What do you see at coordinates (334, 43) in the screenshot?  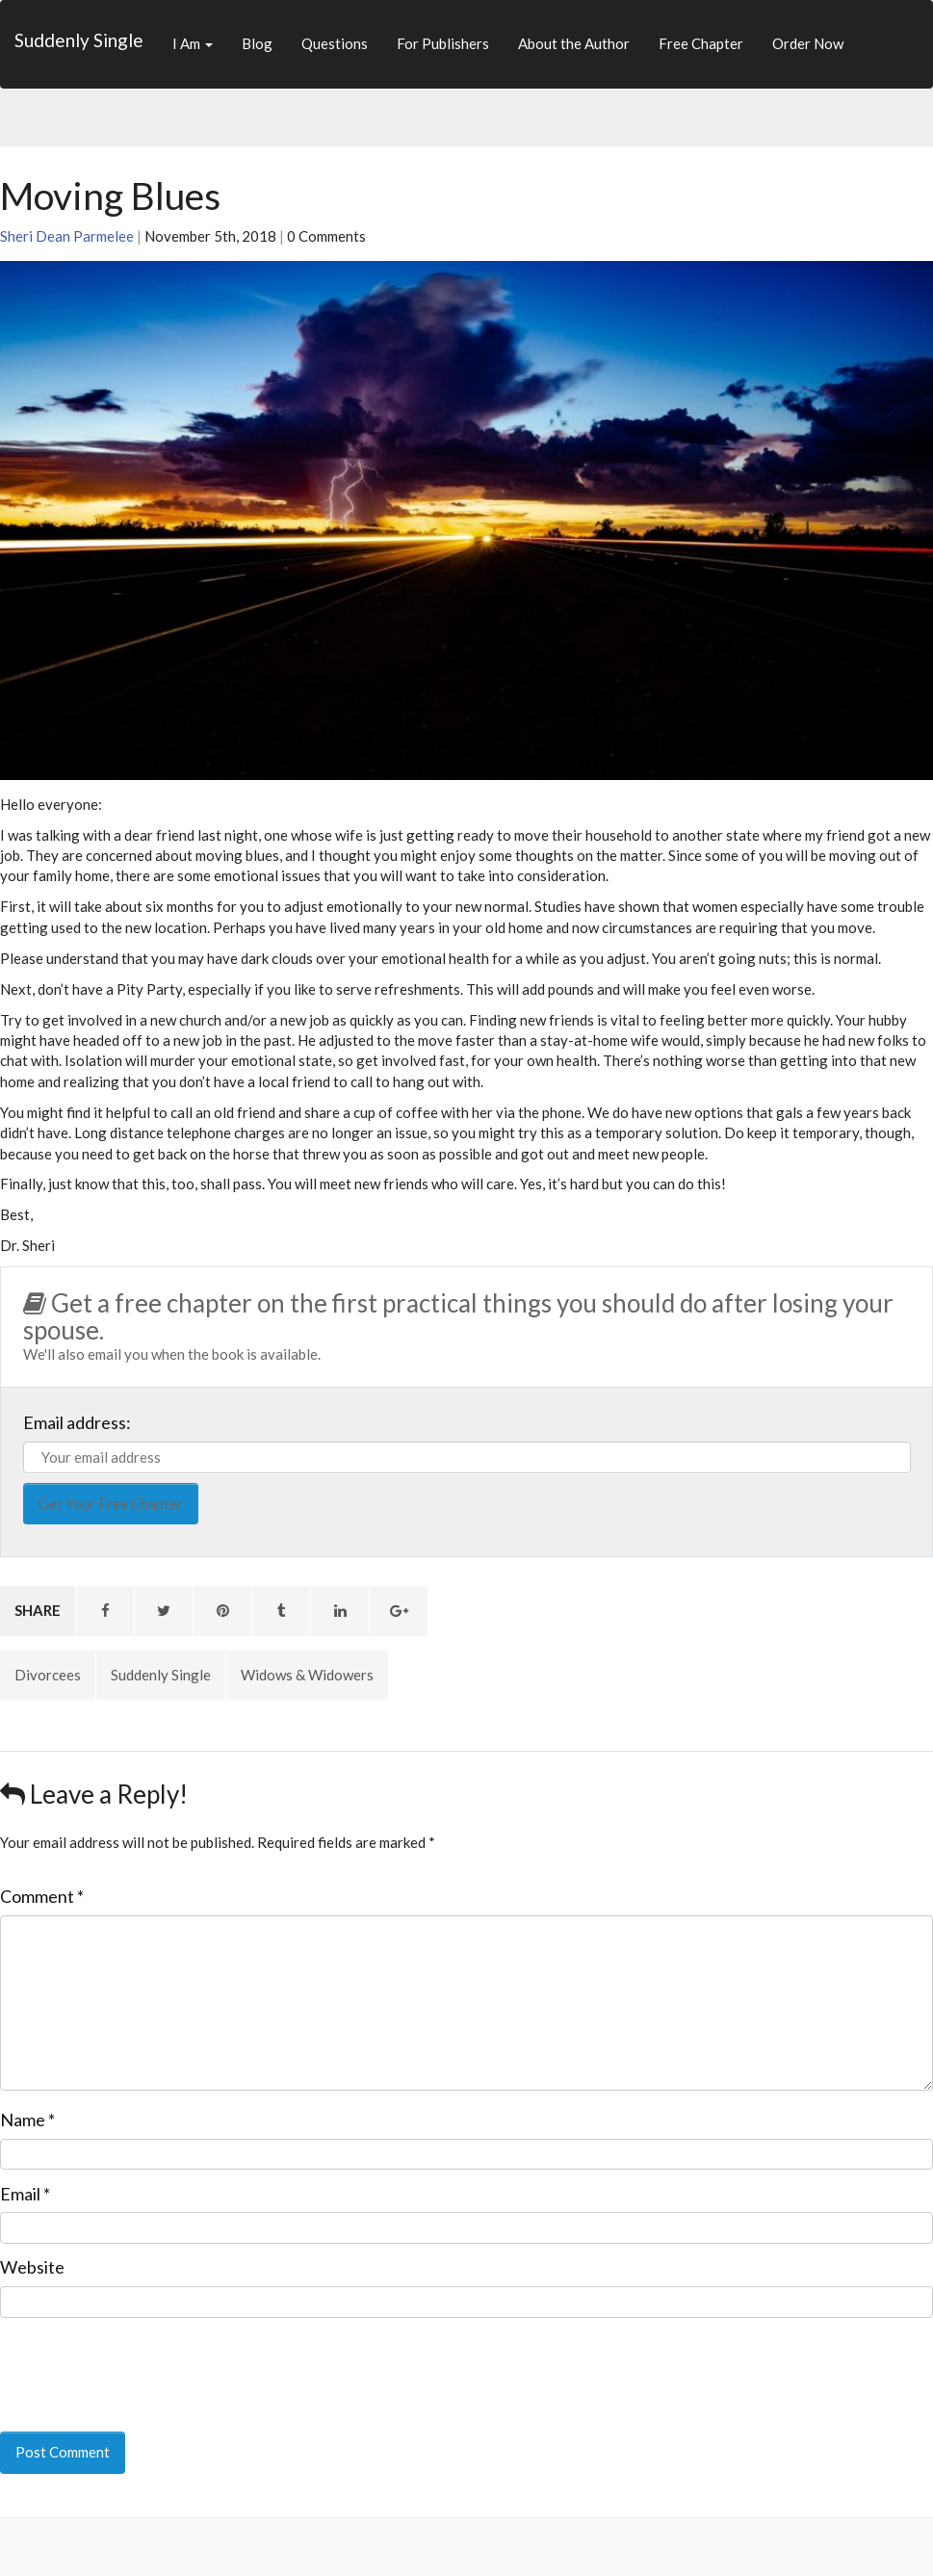 I see `Questions` at bounding box center [334, 43].